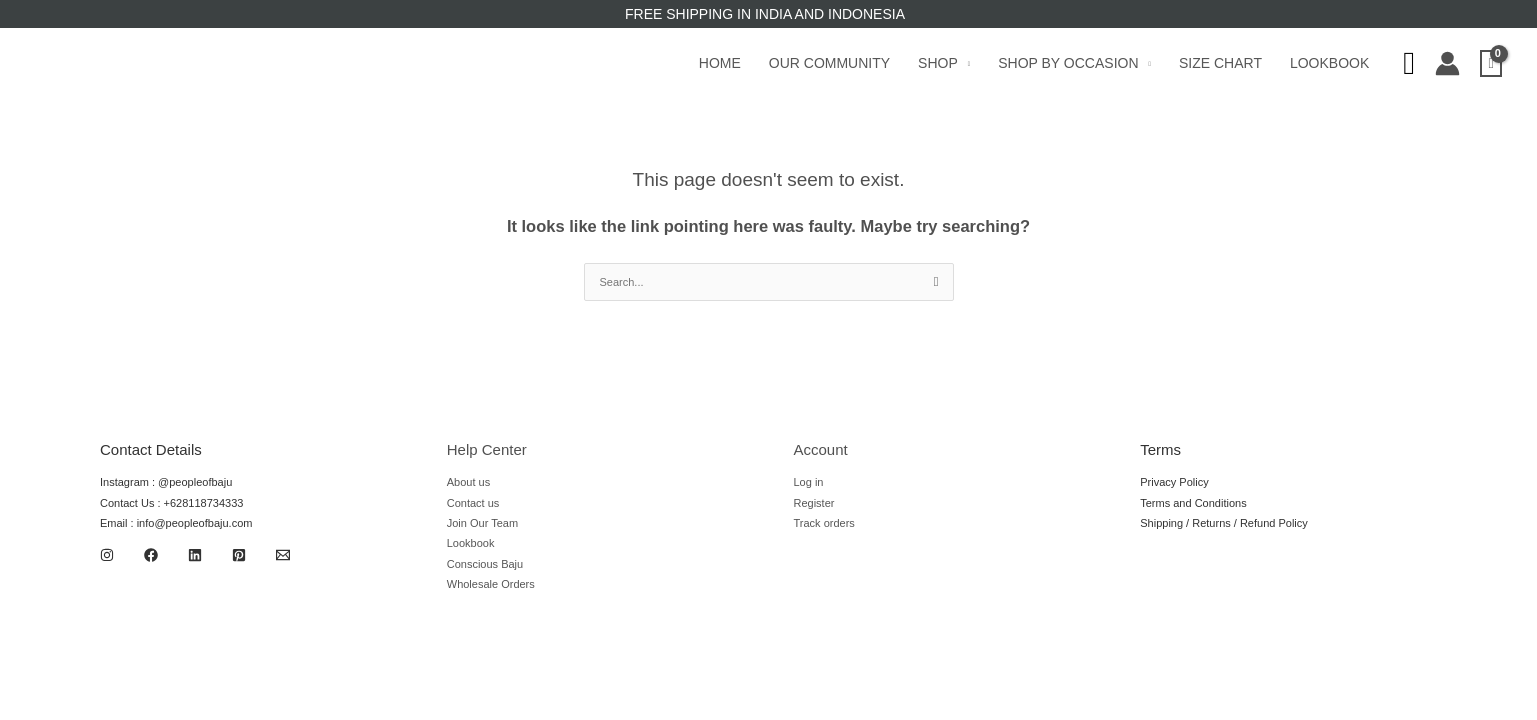  Describe the element at coordinates (151, 555) in the screenshot. I see `[Facebook]` at that location.